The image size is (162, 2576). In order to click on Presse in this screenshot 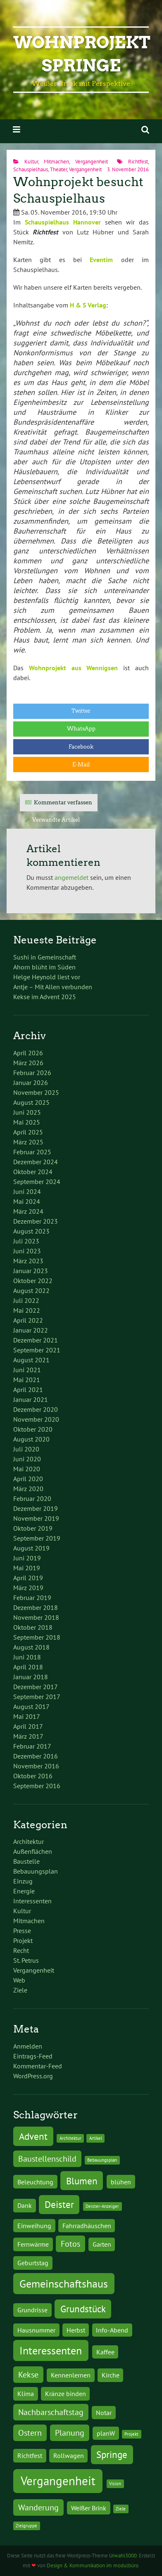, I will do `click(22, 1930)`.